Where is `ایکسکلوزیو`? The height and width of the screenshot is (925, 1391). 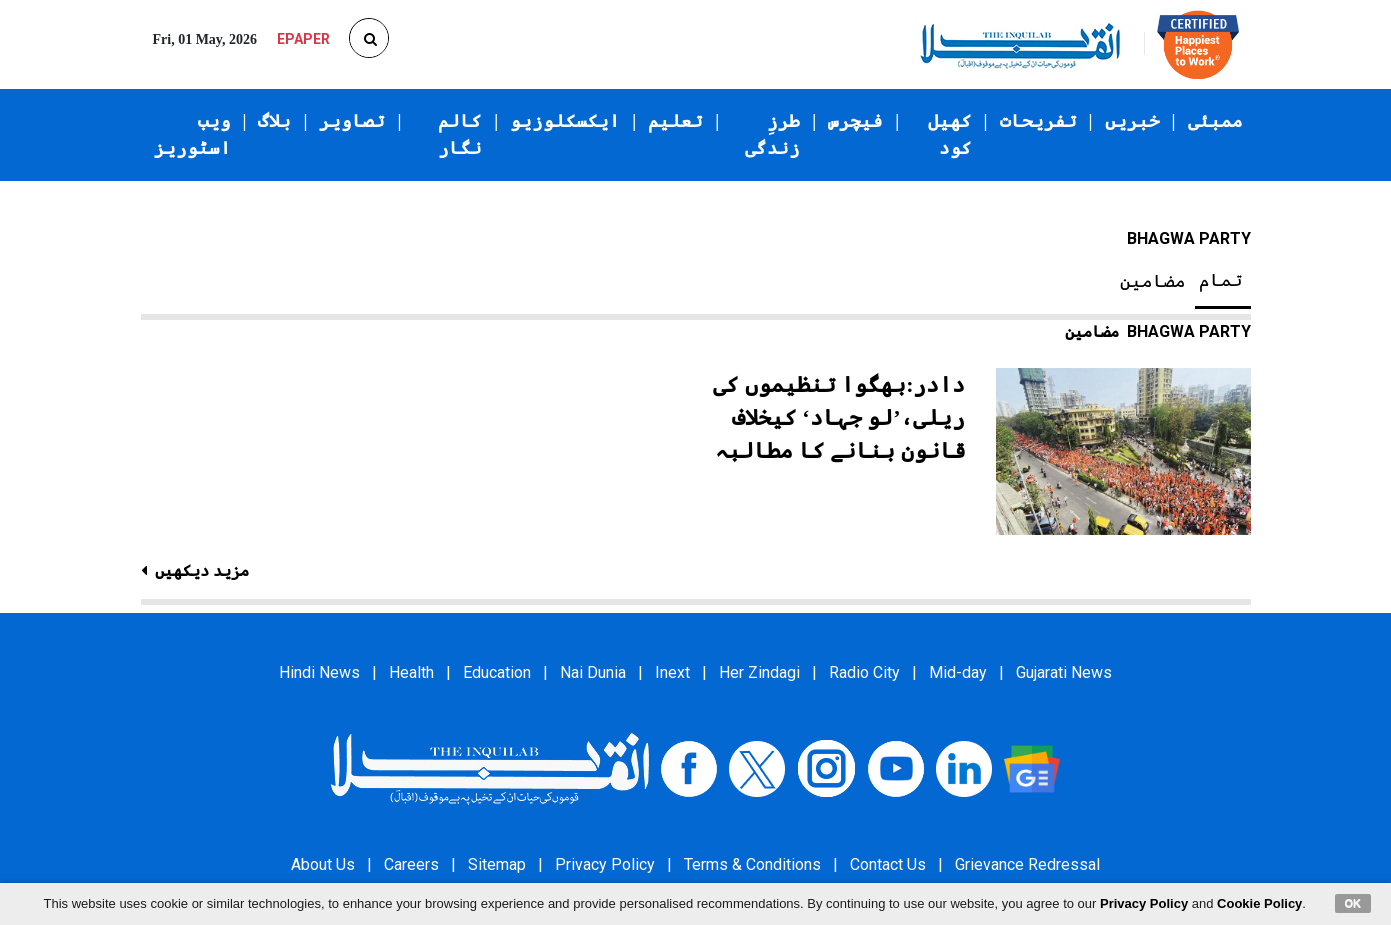 ایکسکلوزیو is located at coordinates (565, 121).